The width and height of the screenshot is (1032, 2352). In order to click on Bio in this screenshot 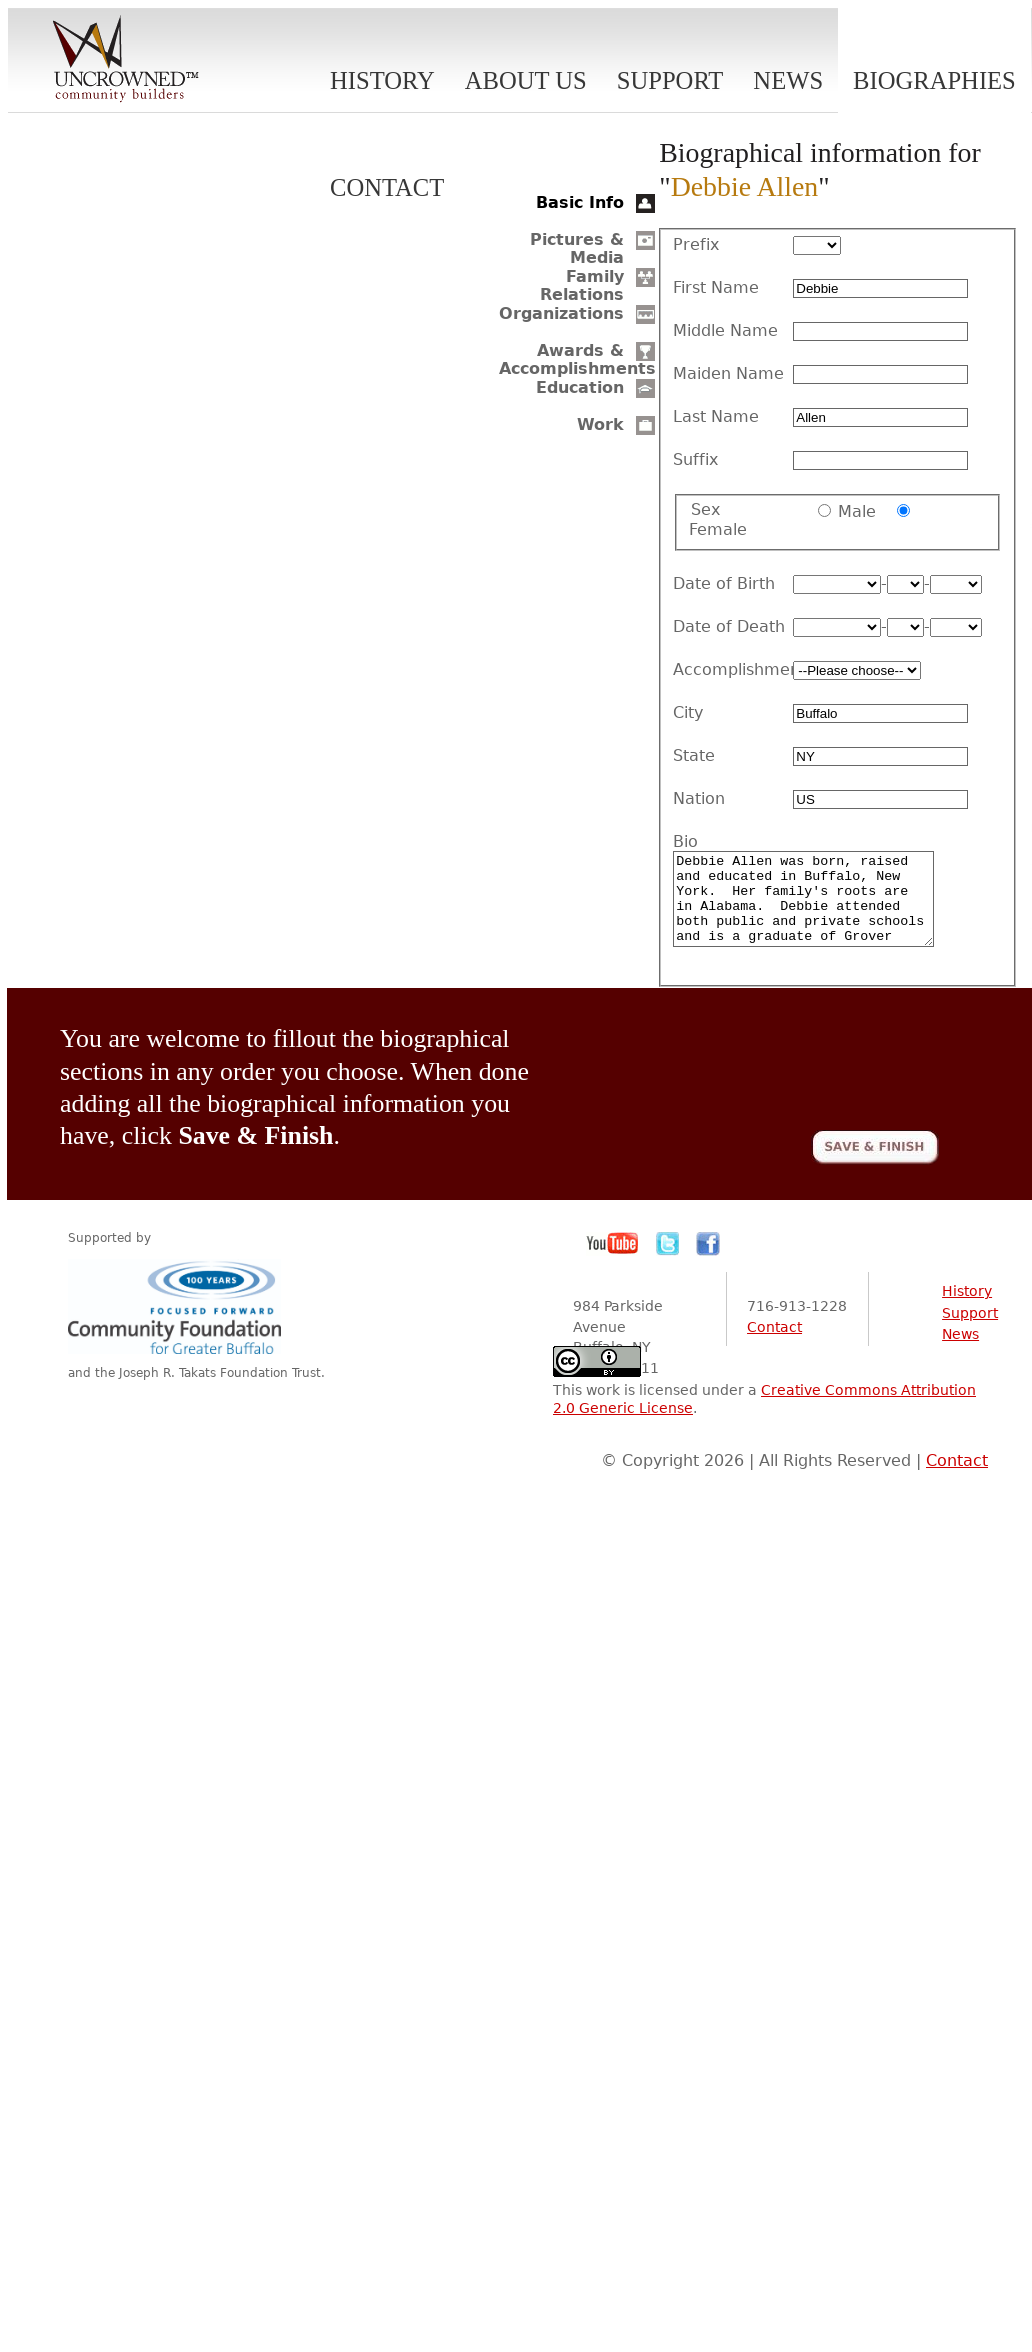, I will do `click(685, 842)`.